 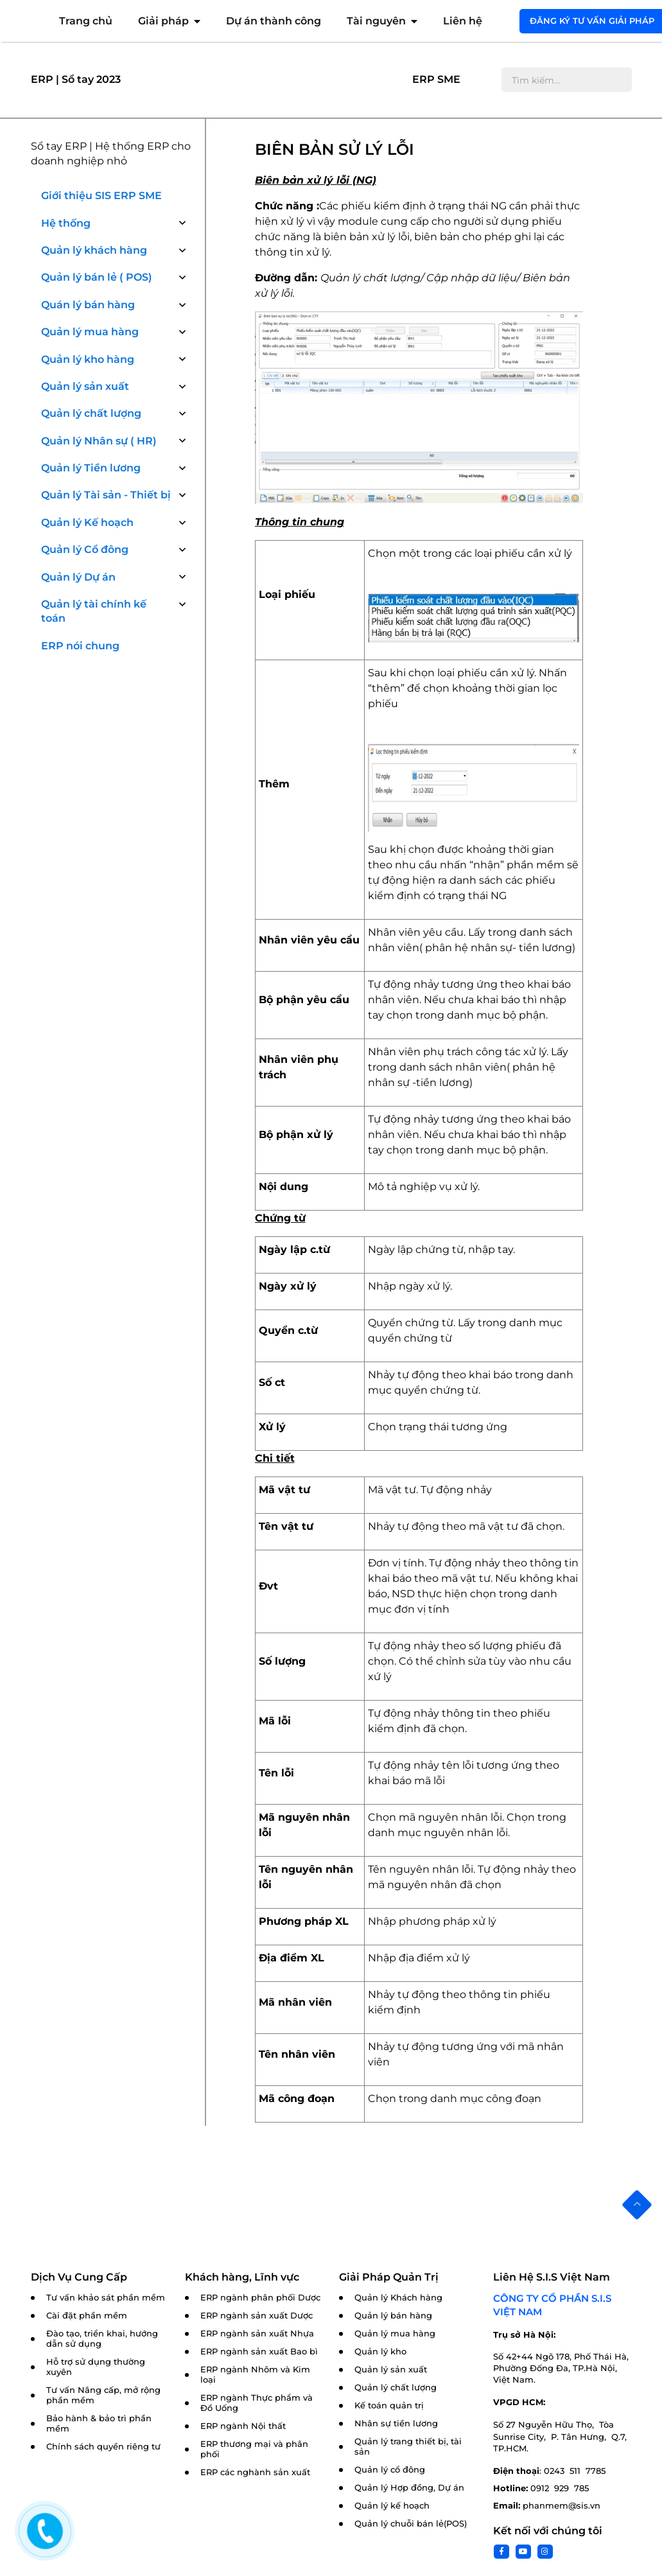 I want to click on ERP ngành Nội thất, so click(x=243, y=2426).